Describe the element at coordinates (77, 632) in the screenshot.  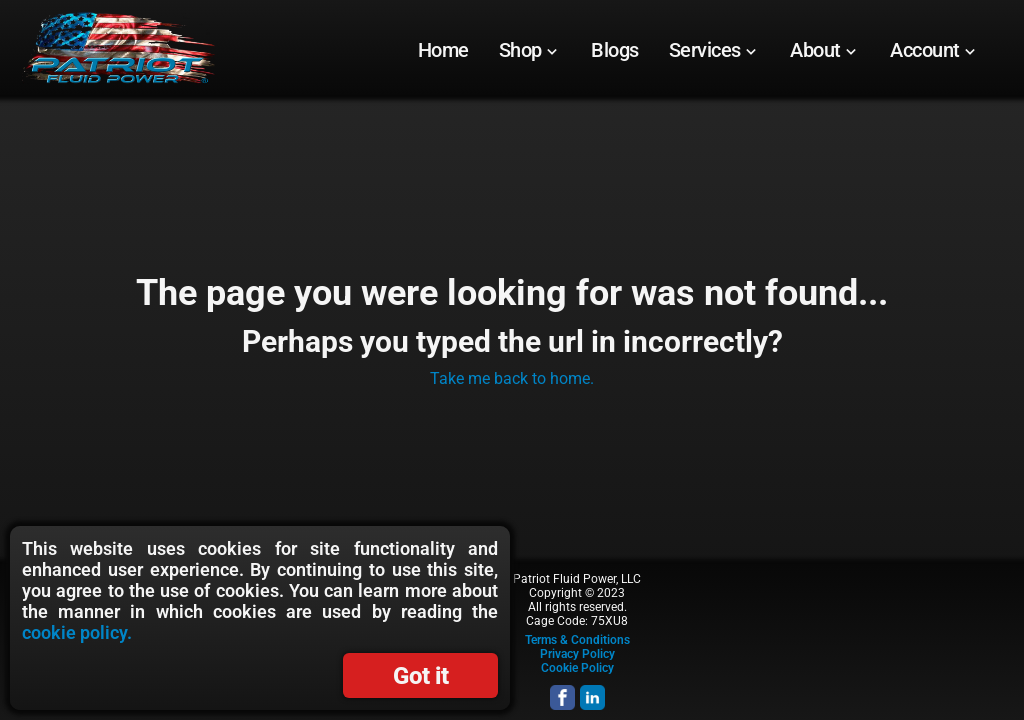
I see `cookie policy.` at that location.